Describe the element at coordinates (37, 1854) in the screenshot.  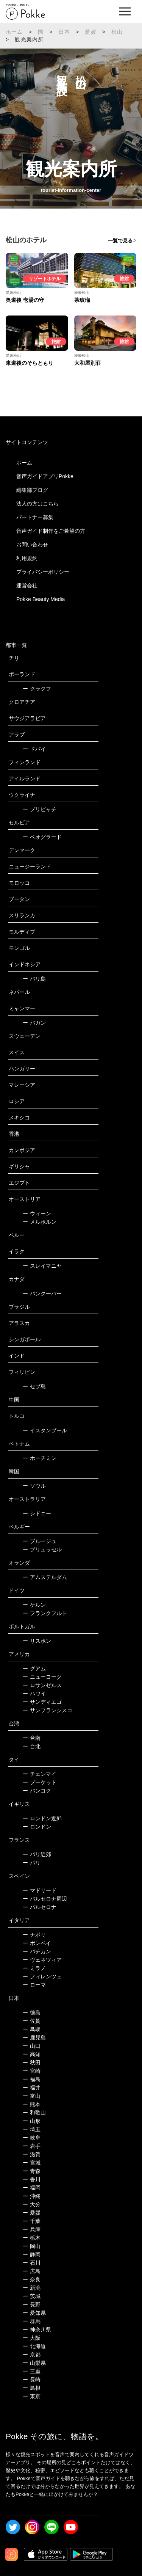
I see `パリ近郊` at that location.